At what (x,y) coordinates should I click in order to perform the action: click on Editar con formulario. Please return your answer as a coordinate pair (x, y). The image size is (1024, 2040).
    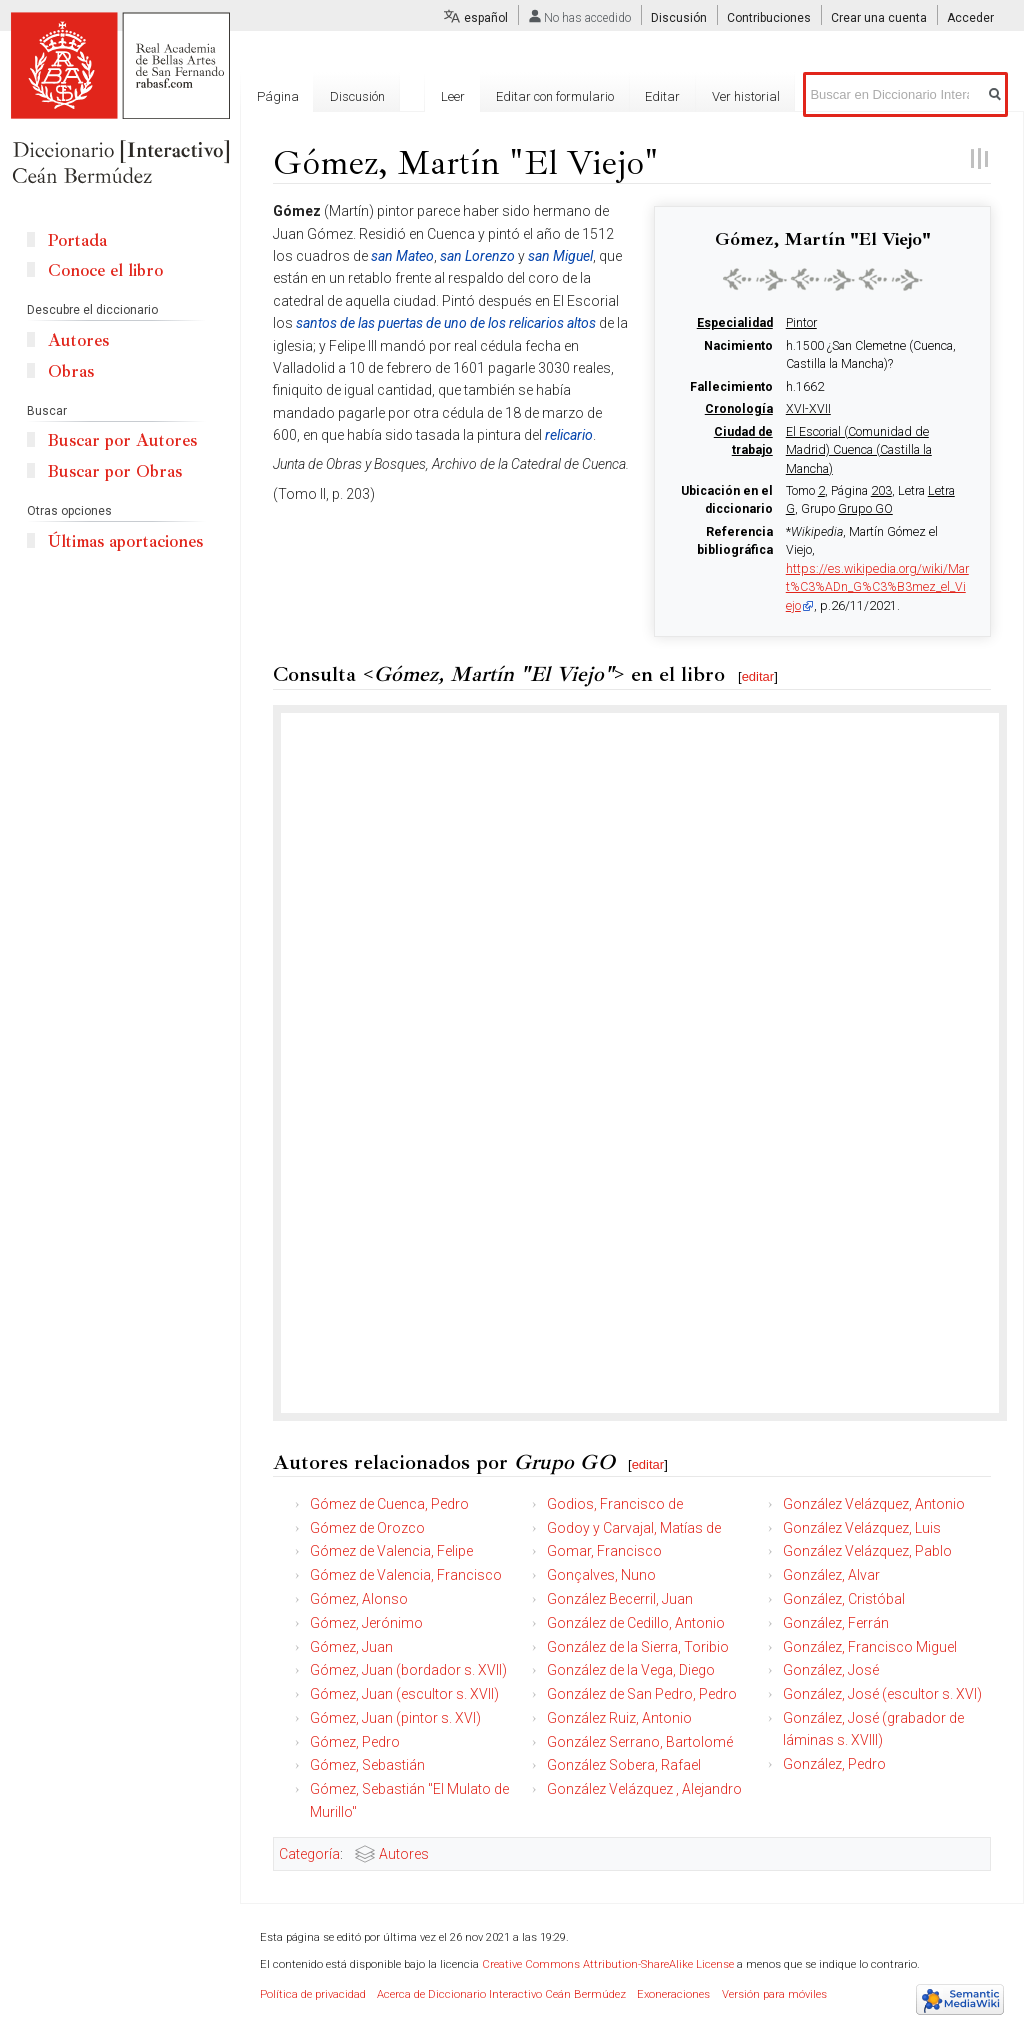
    Looking at the image, I should click on (555, 96).